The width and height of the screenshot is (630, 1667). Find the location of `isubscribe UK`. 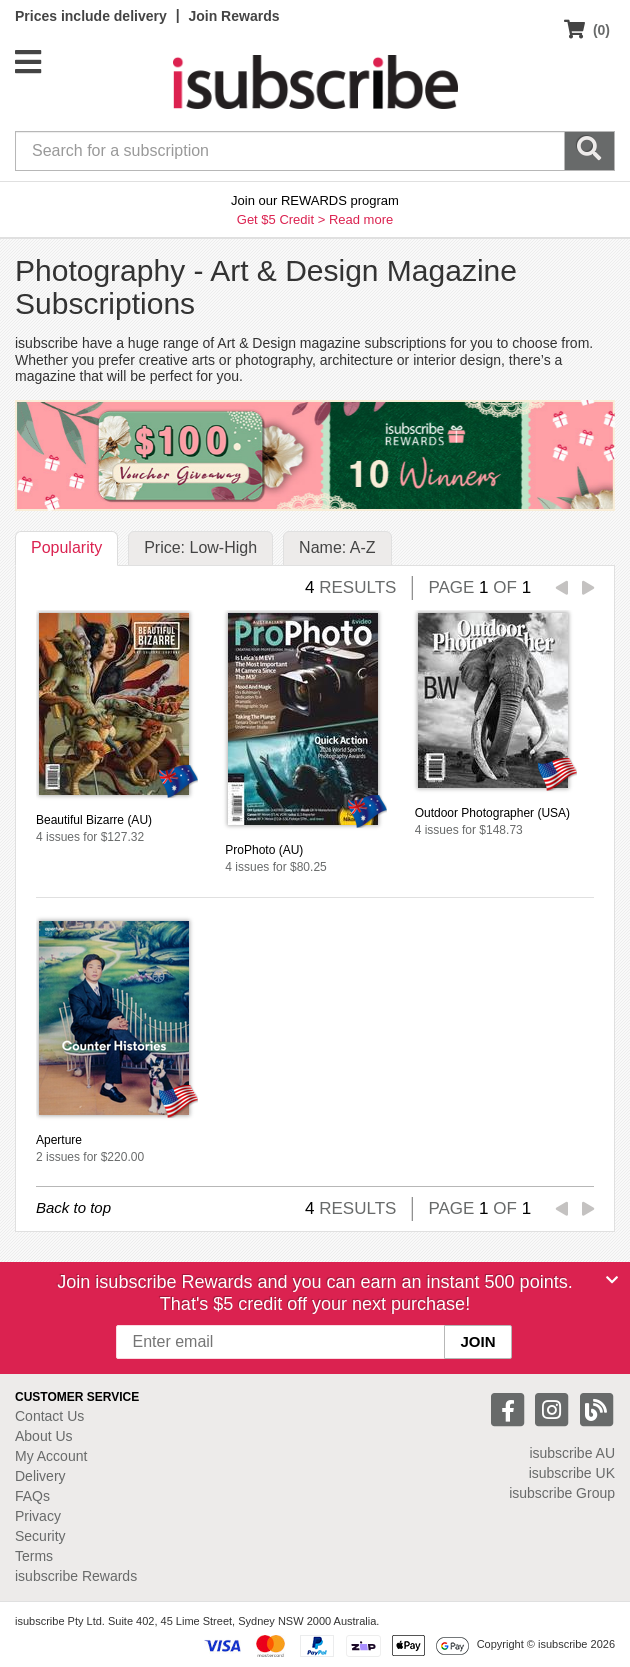

isubscribe UK is located at coordinates (572, 1473).